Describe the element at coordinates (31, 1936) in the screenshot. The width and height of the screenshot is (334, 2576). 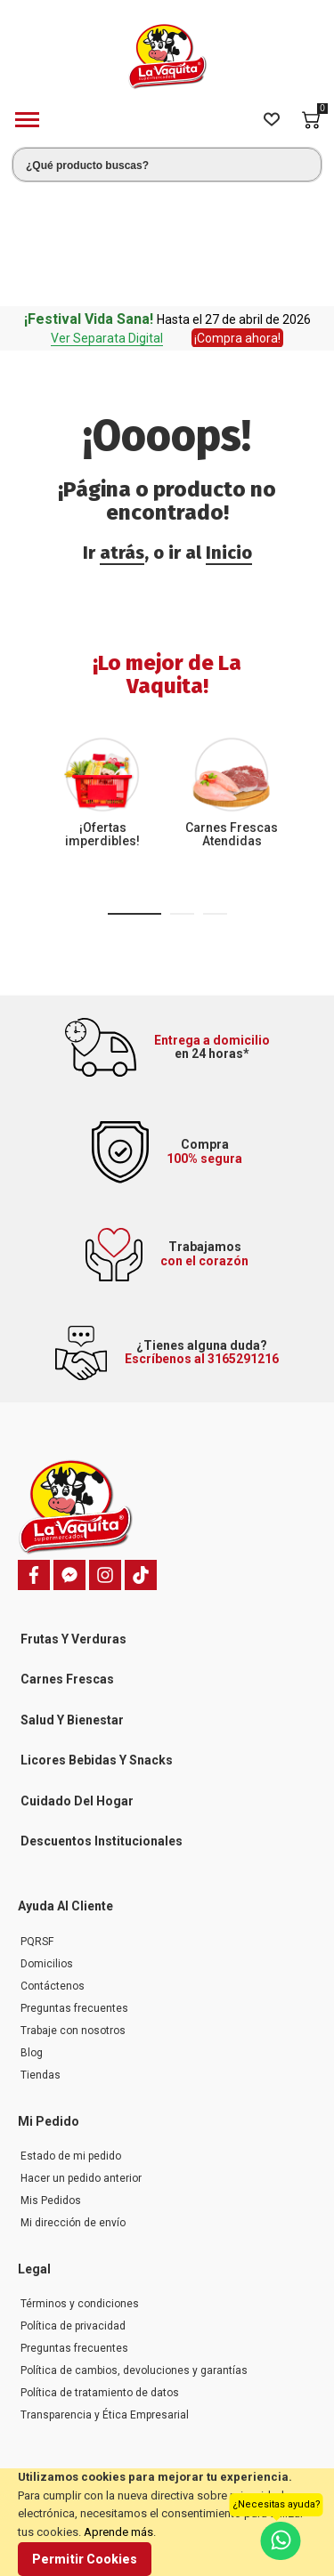
I see `Blog` at that location.